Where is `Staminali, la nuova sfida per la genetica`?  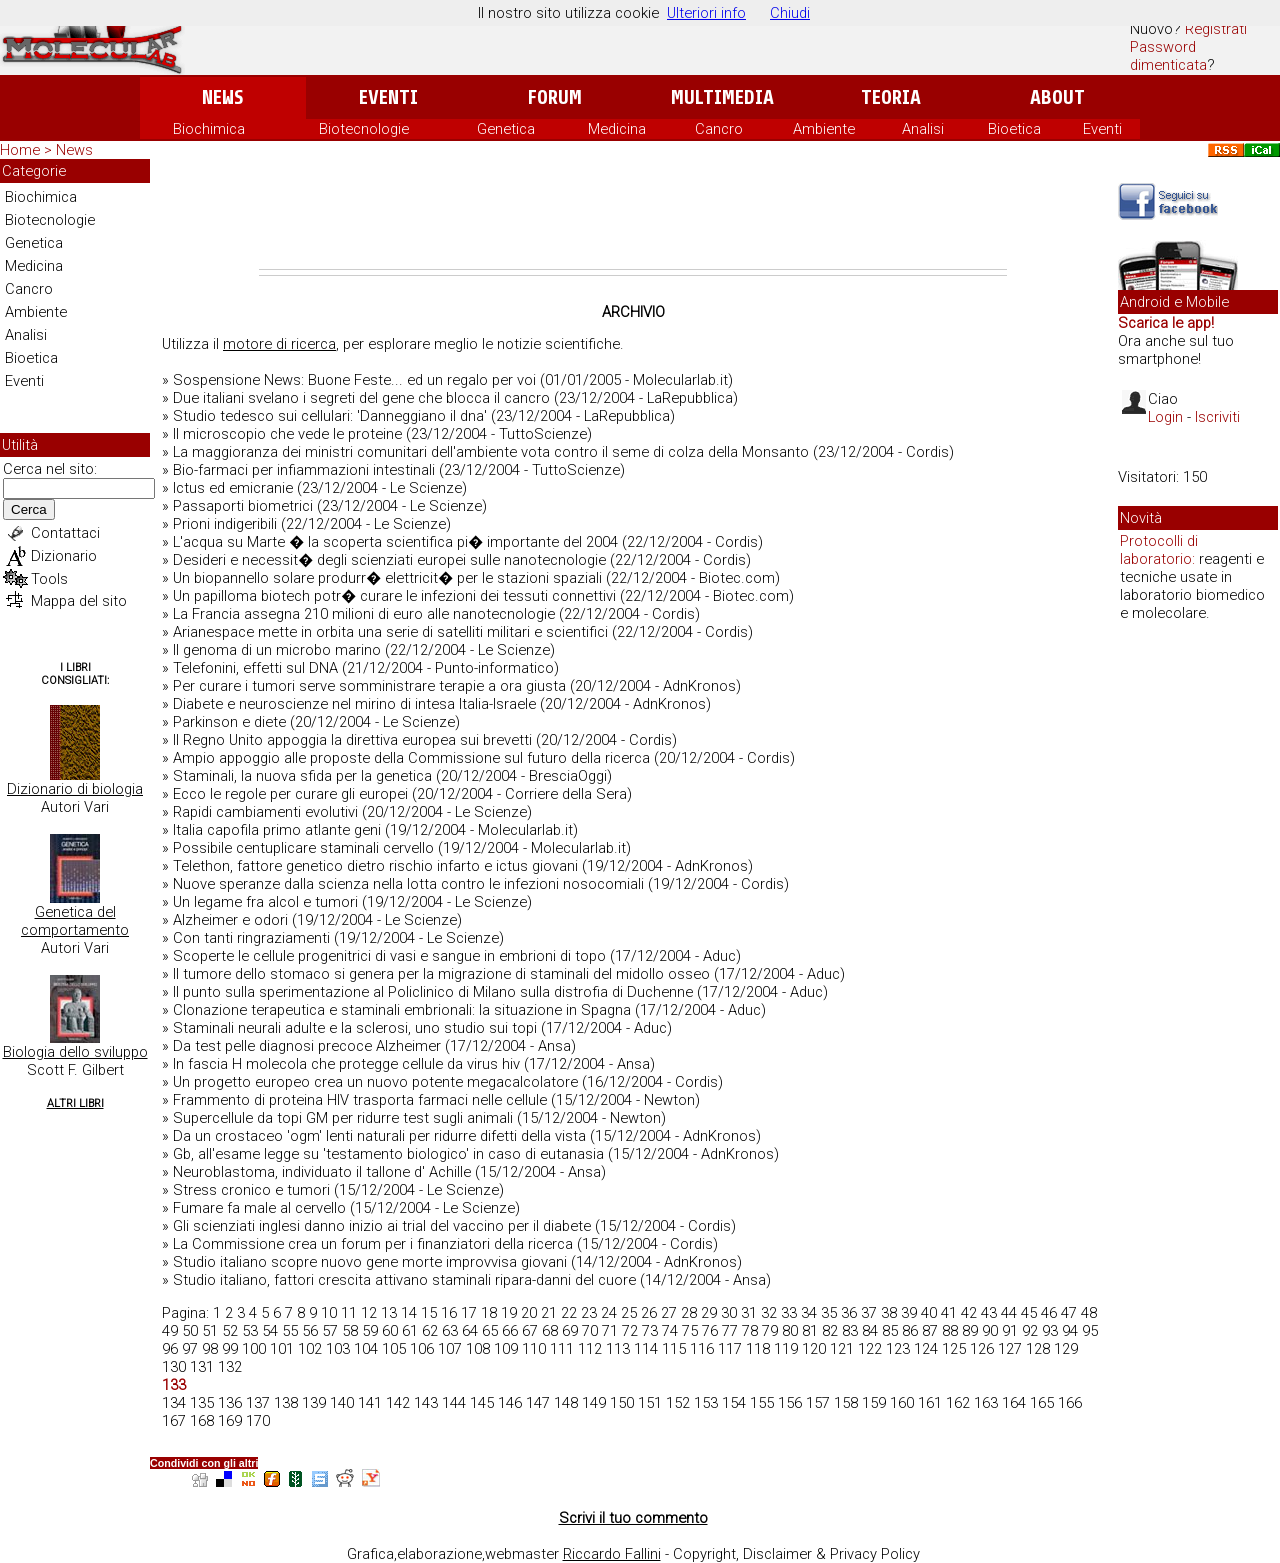 Staminali, la nuova sfida per la genetica is located at coordinates (302, 776).